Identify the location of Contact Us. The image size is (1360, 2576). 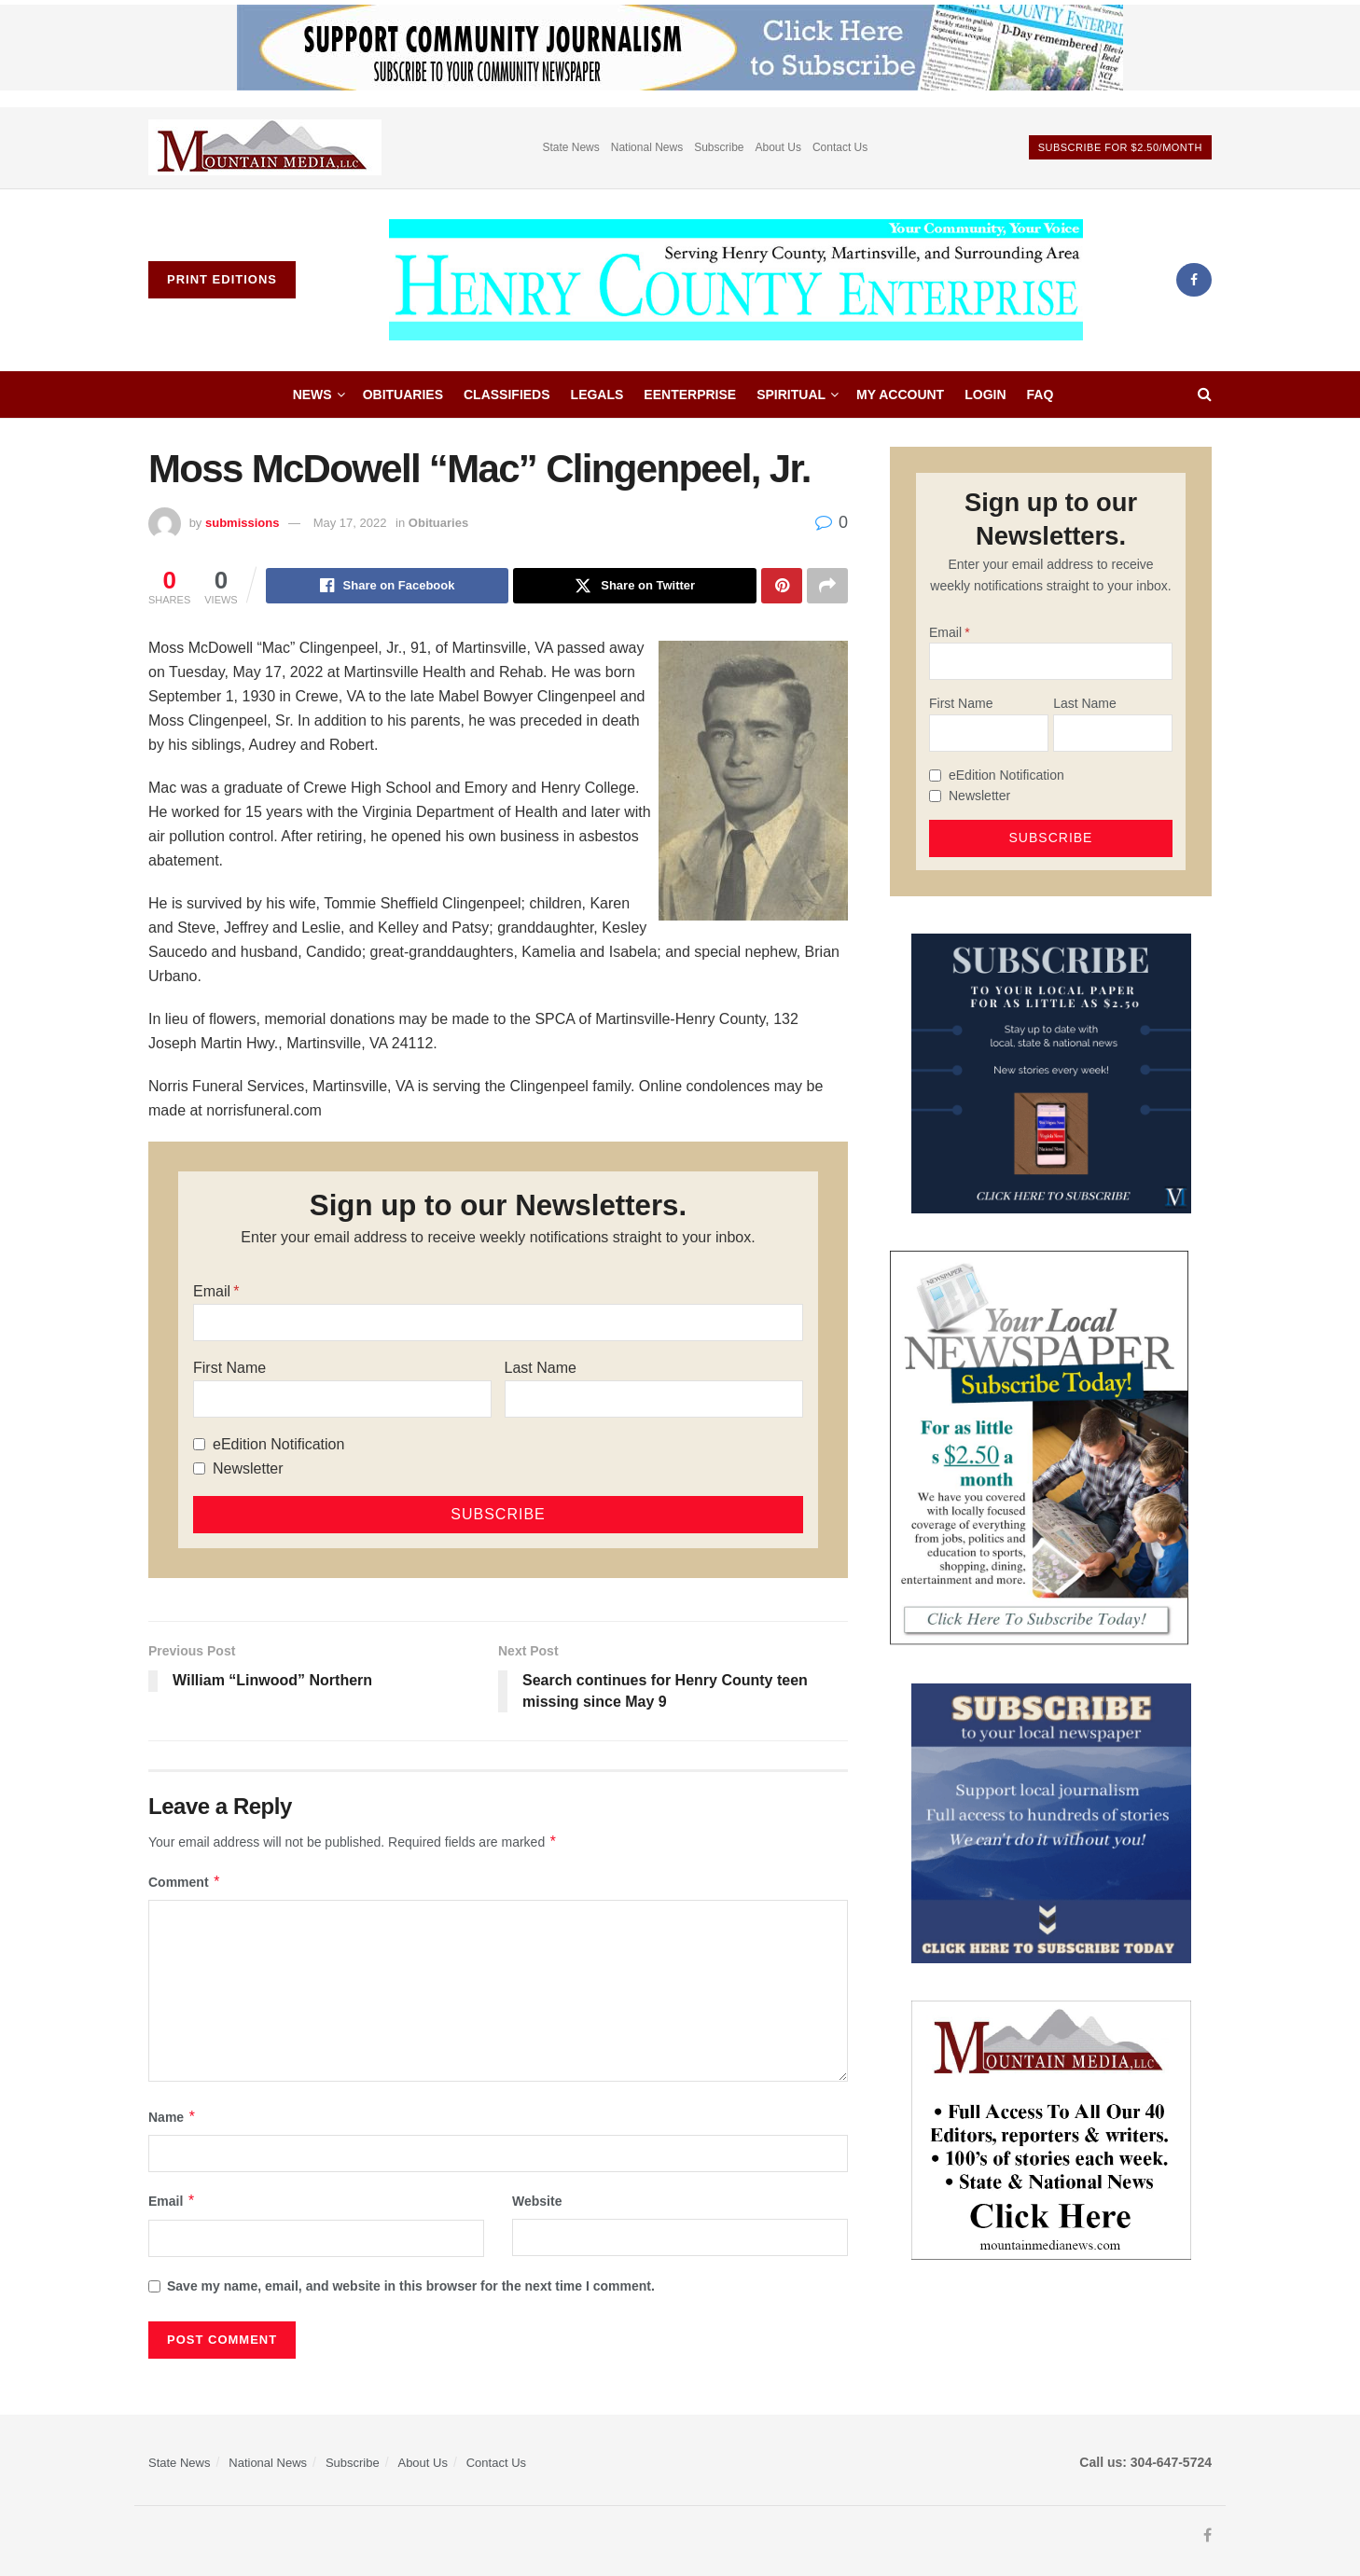
(839, 147).